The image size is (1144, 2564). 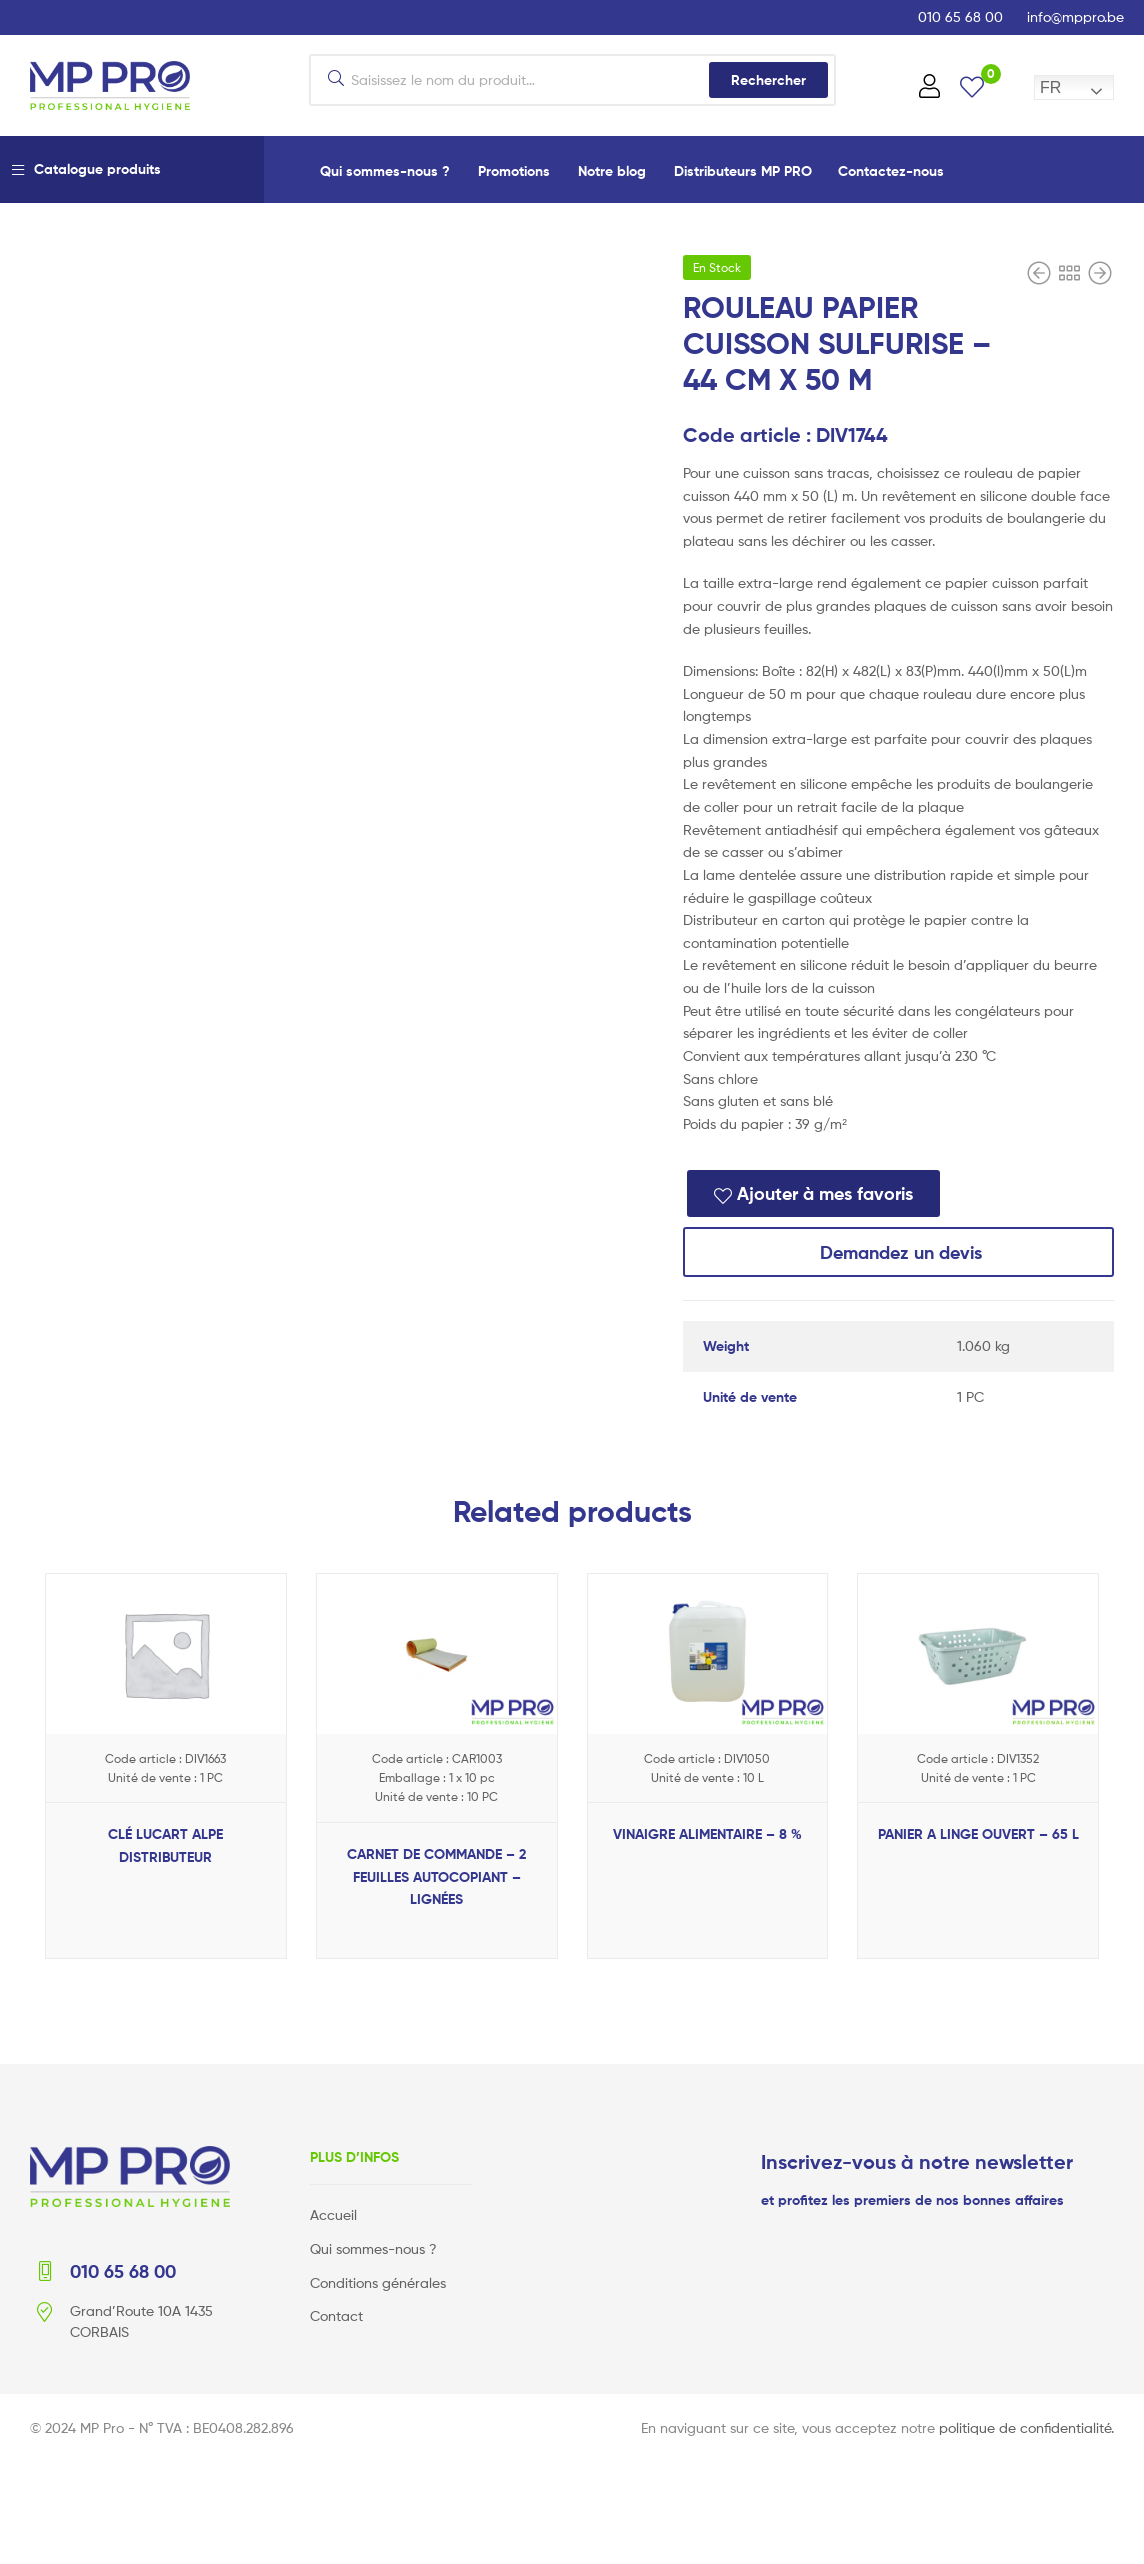 What do you see at coordinates (514, 171) in the screenshot?
I see `Promotions` at bounding box center [514, 171].